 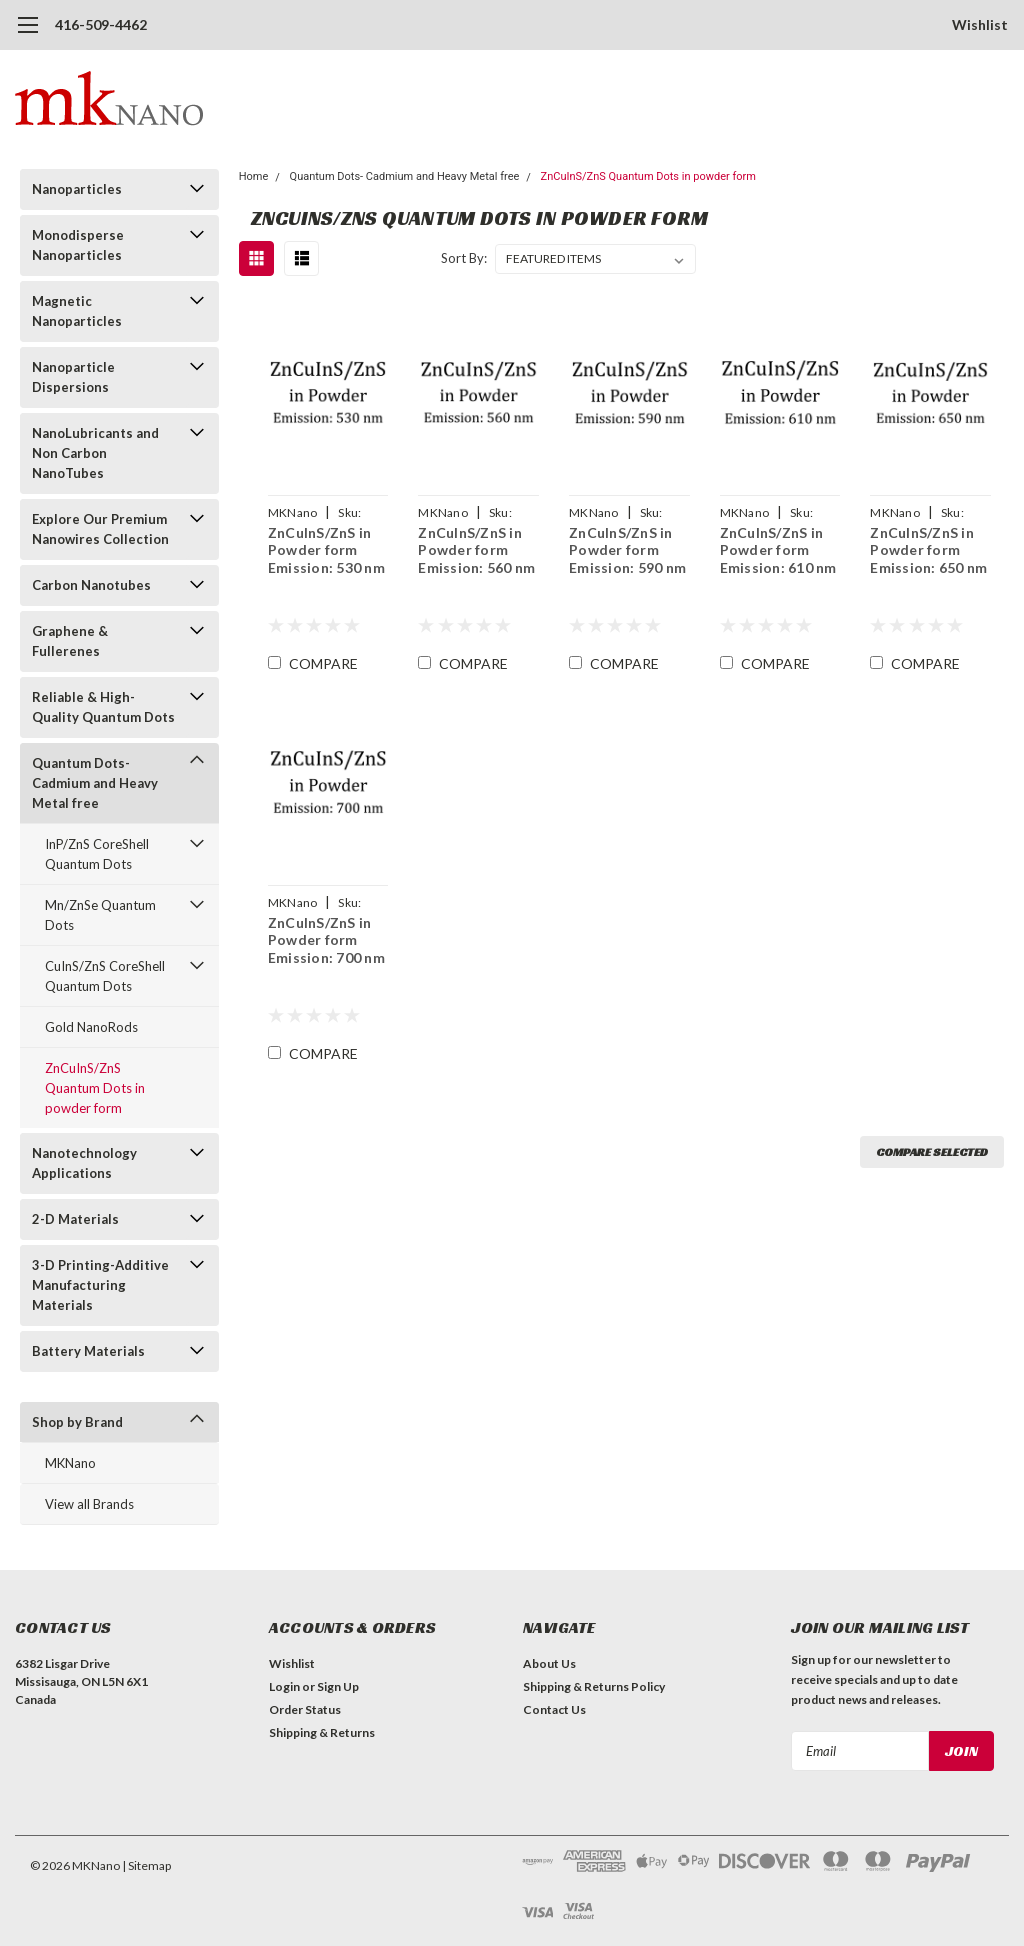 What do you see at coordinates (105, 976) in the screenshot?
I see `CuInS/ZnS CoreShell Quantum Dots` at bounding box center [105, 976].